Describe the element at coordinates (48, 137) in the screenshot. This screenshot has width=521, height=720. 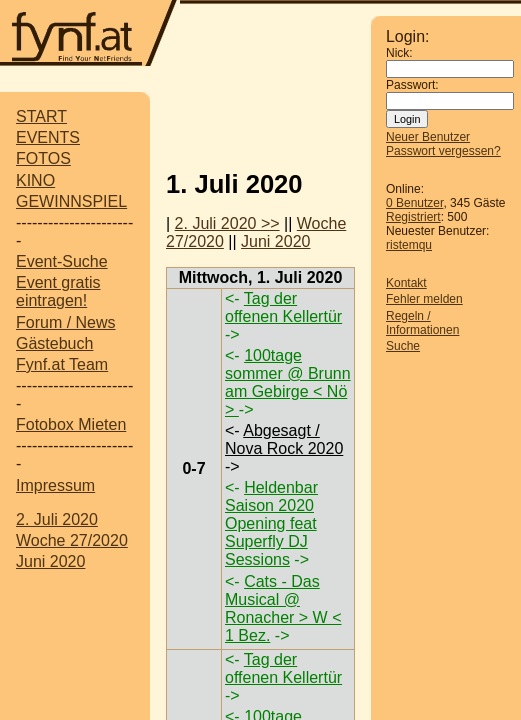
I see `EVENTS` at that location.